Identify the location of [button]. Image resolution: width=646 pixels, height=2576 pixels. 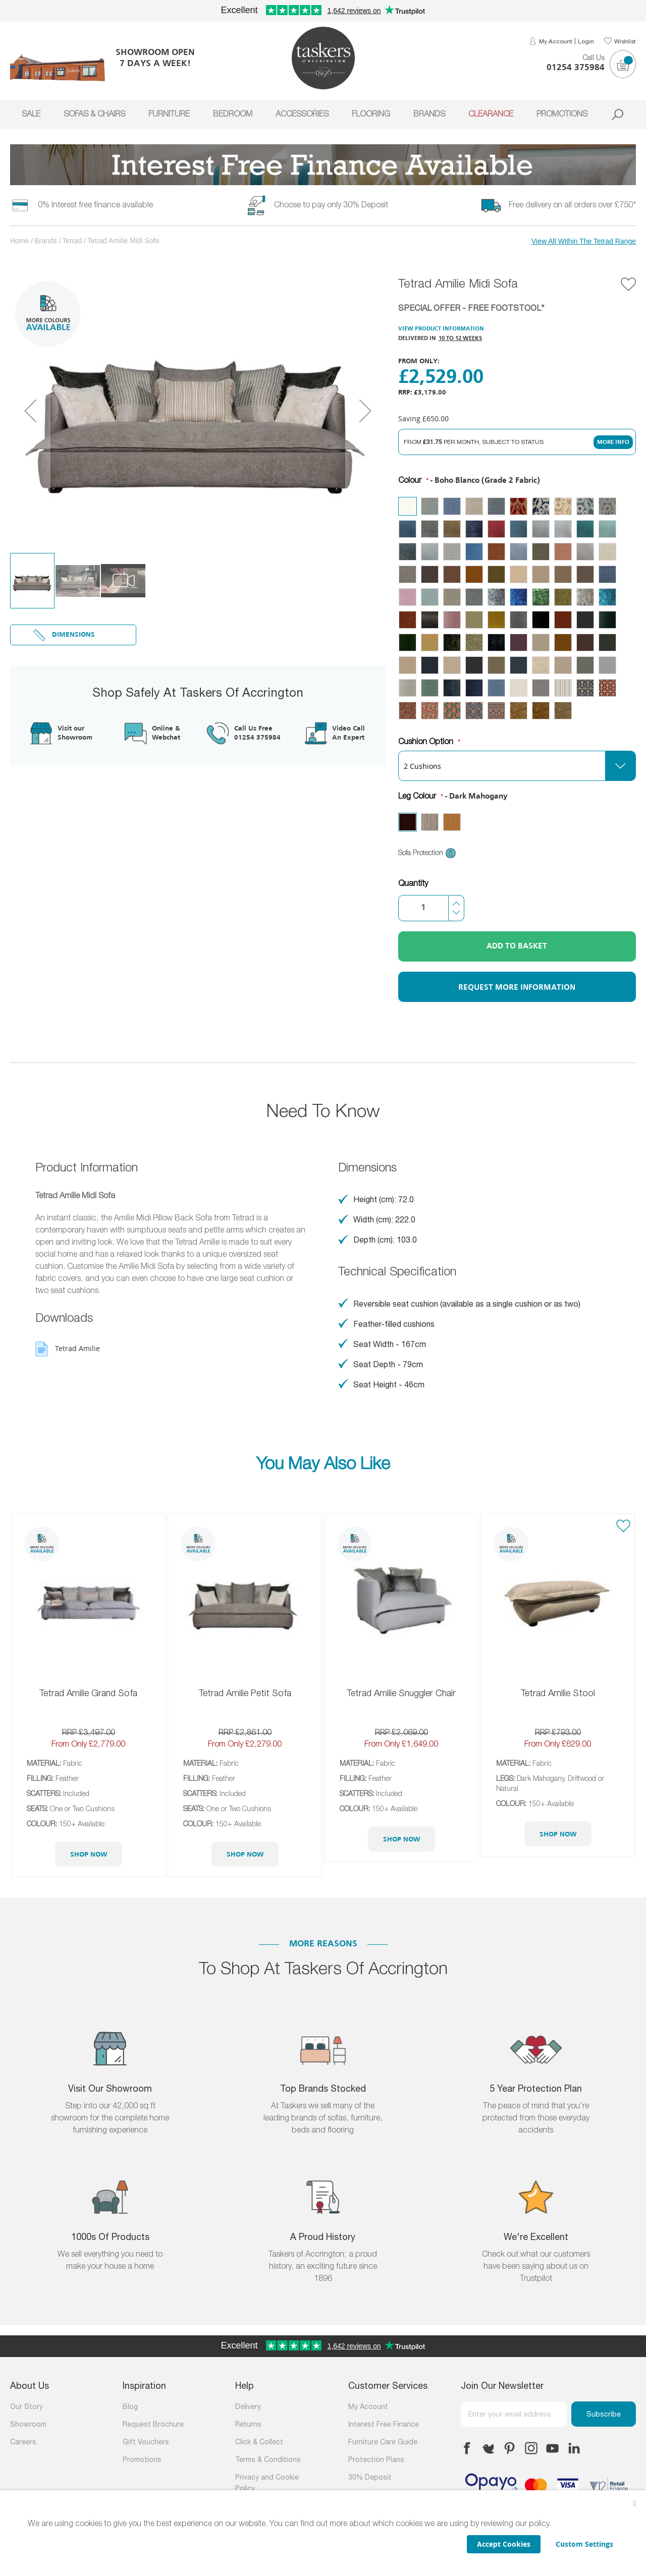
(30, 410).